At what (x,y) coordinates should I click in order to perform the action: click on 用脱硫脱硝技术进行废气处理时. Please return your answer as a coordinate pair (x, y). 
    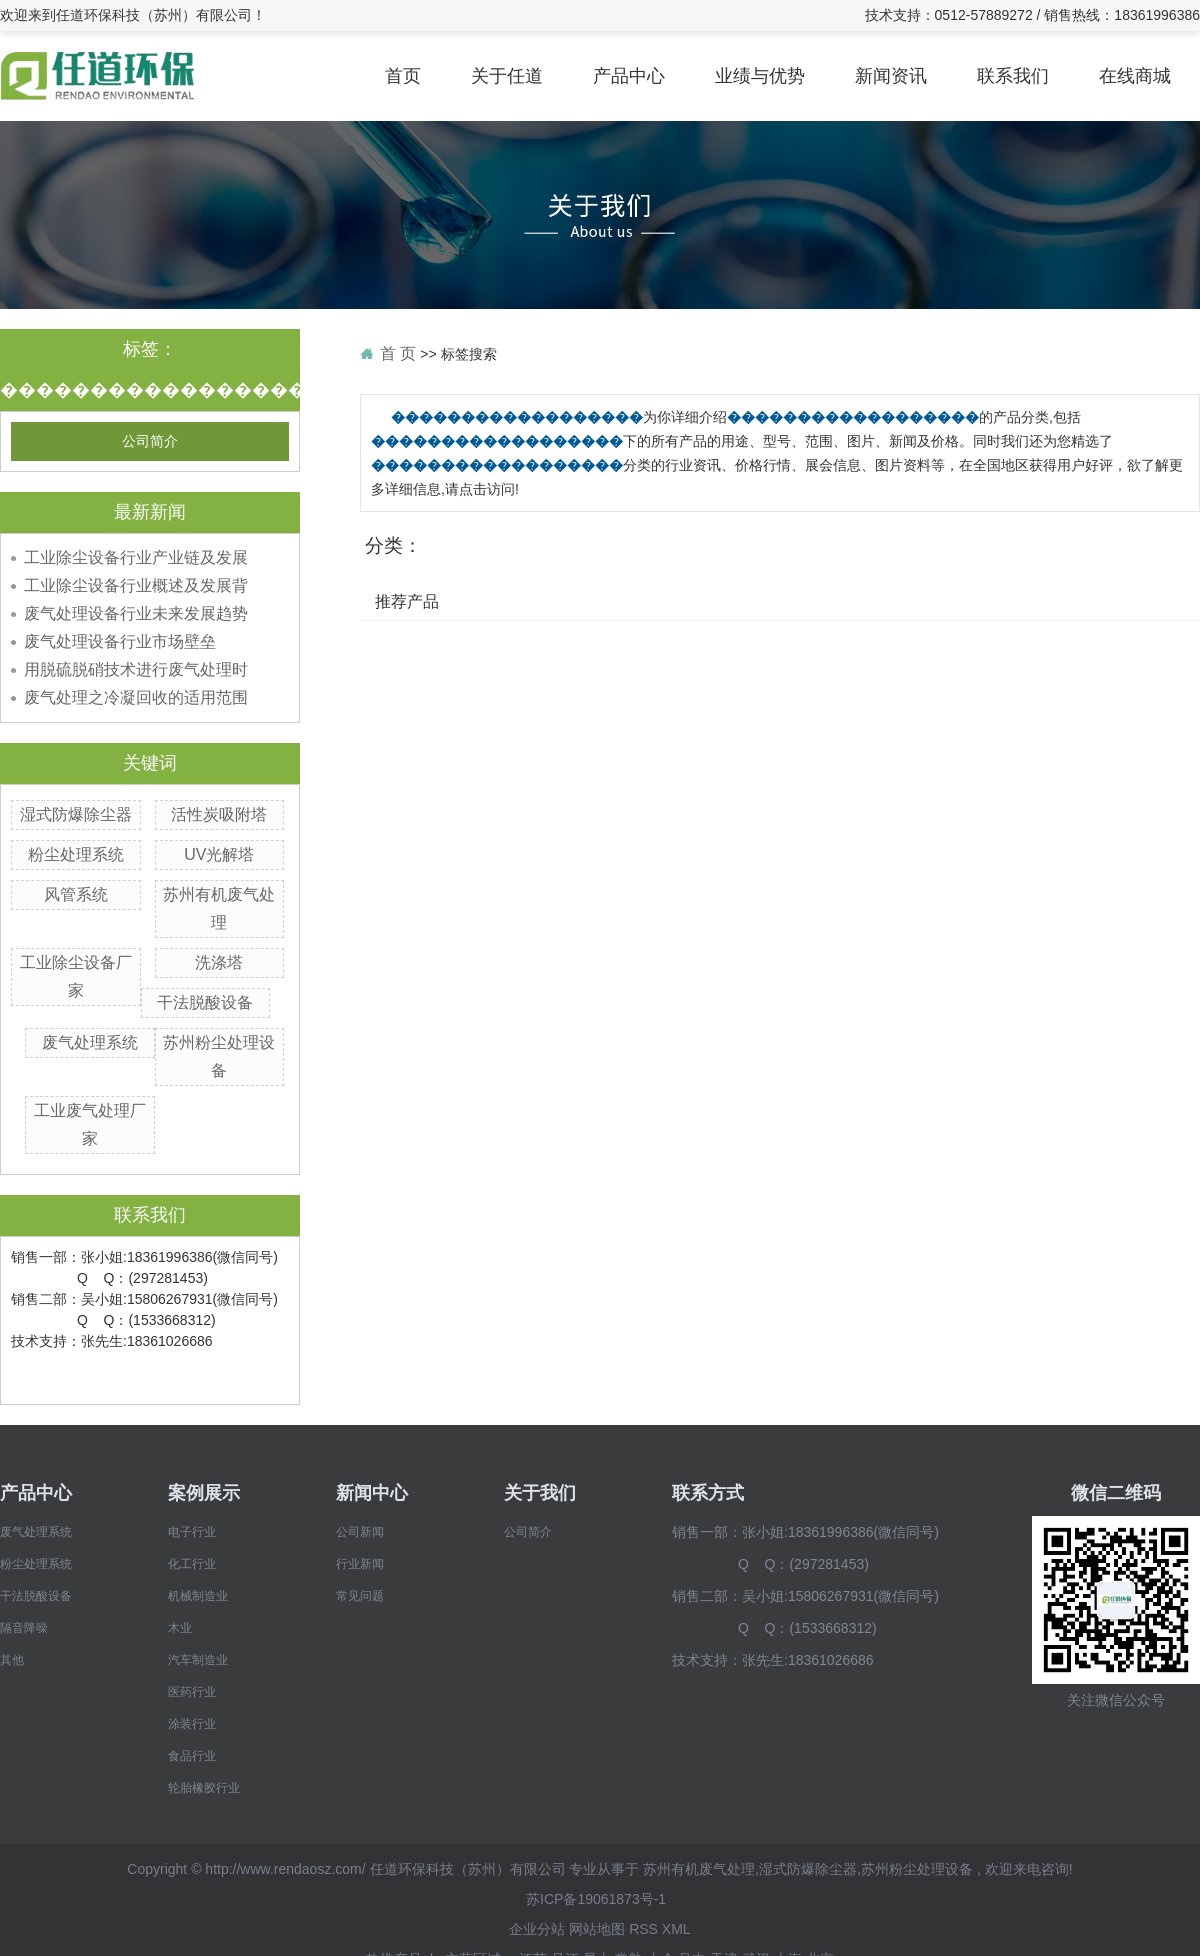
    Looking at the image, I should click on (136, 669).